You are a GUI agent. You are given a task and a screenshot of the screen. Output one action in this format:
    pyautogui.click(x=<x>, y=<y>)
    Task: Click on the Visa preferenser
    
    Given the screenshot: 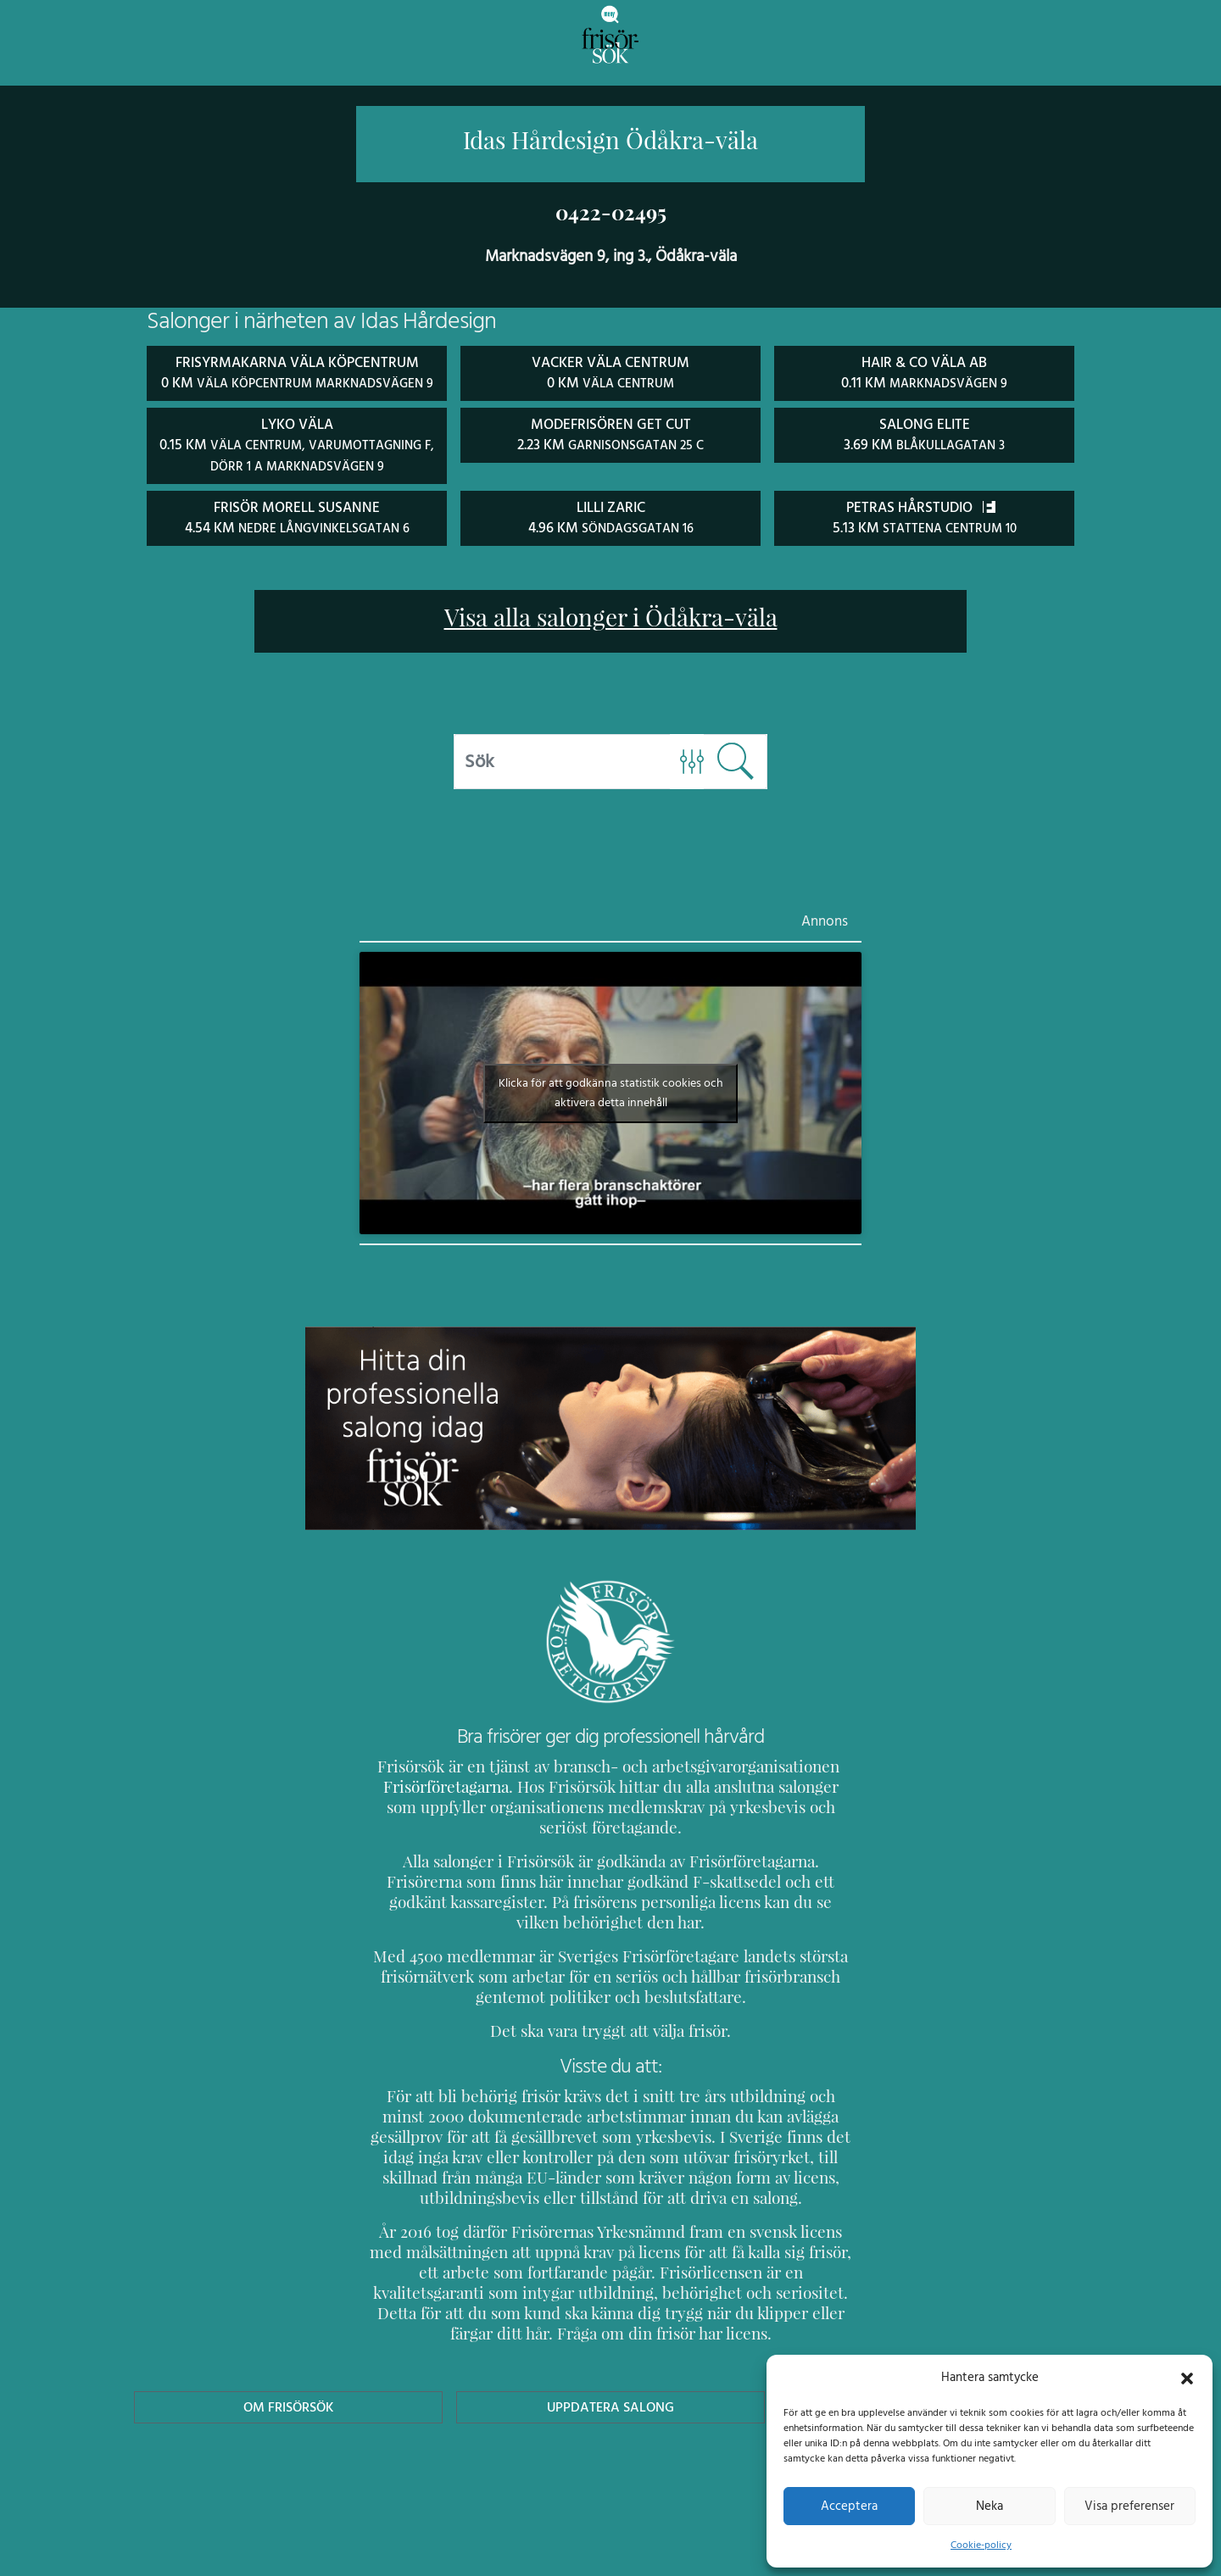 What is the action you would take?
    pyautogui.click(x=1129, y=2505)
    